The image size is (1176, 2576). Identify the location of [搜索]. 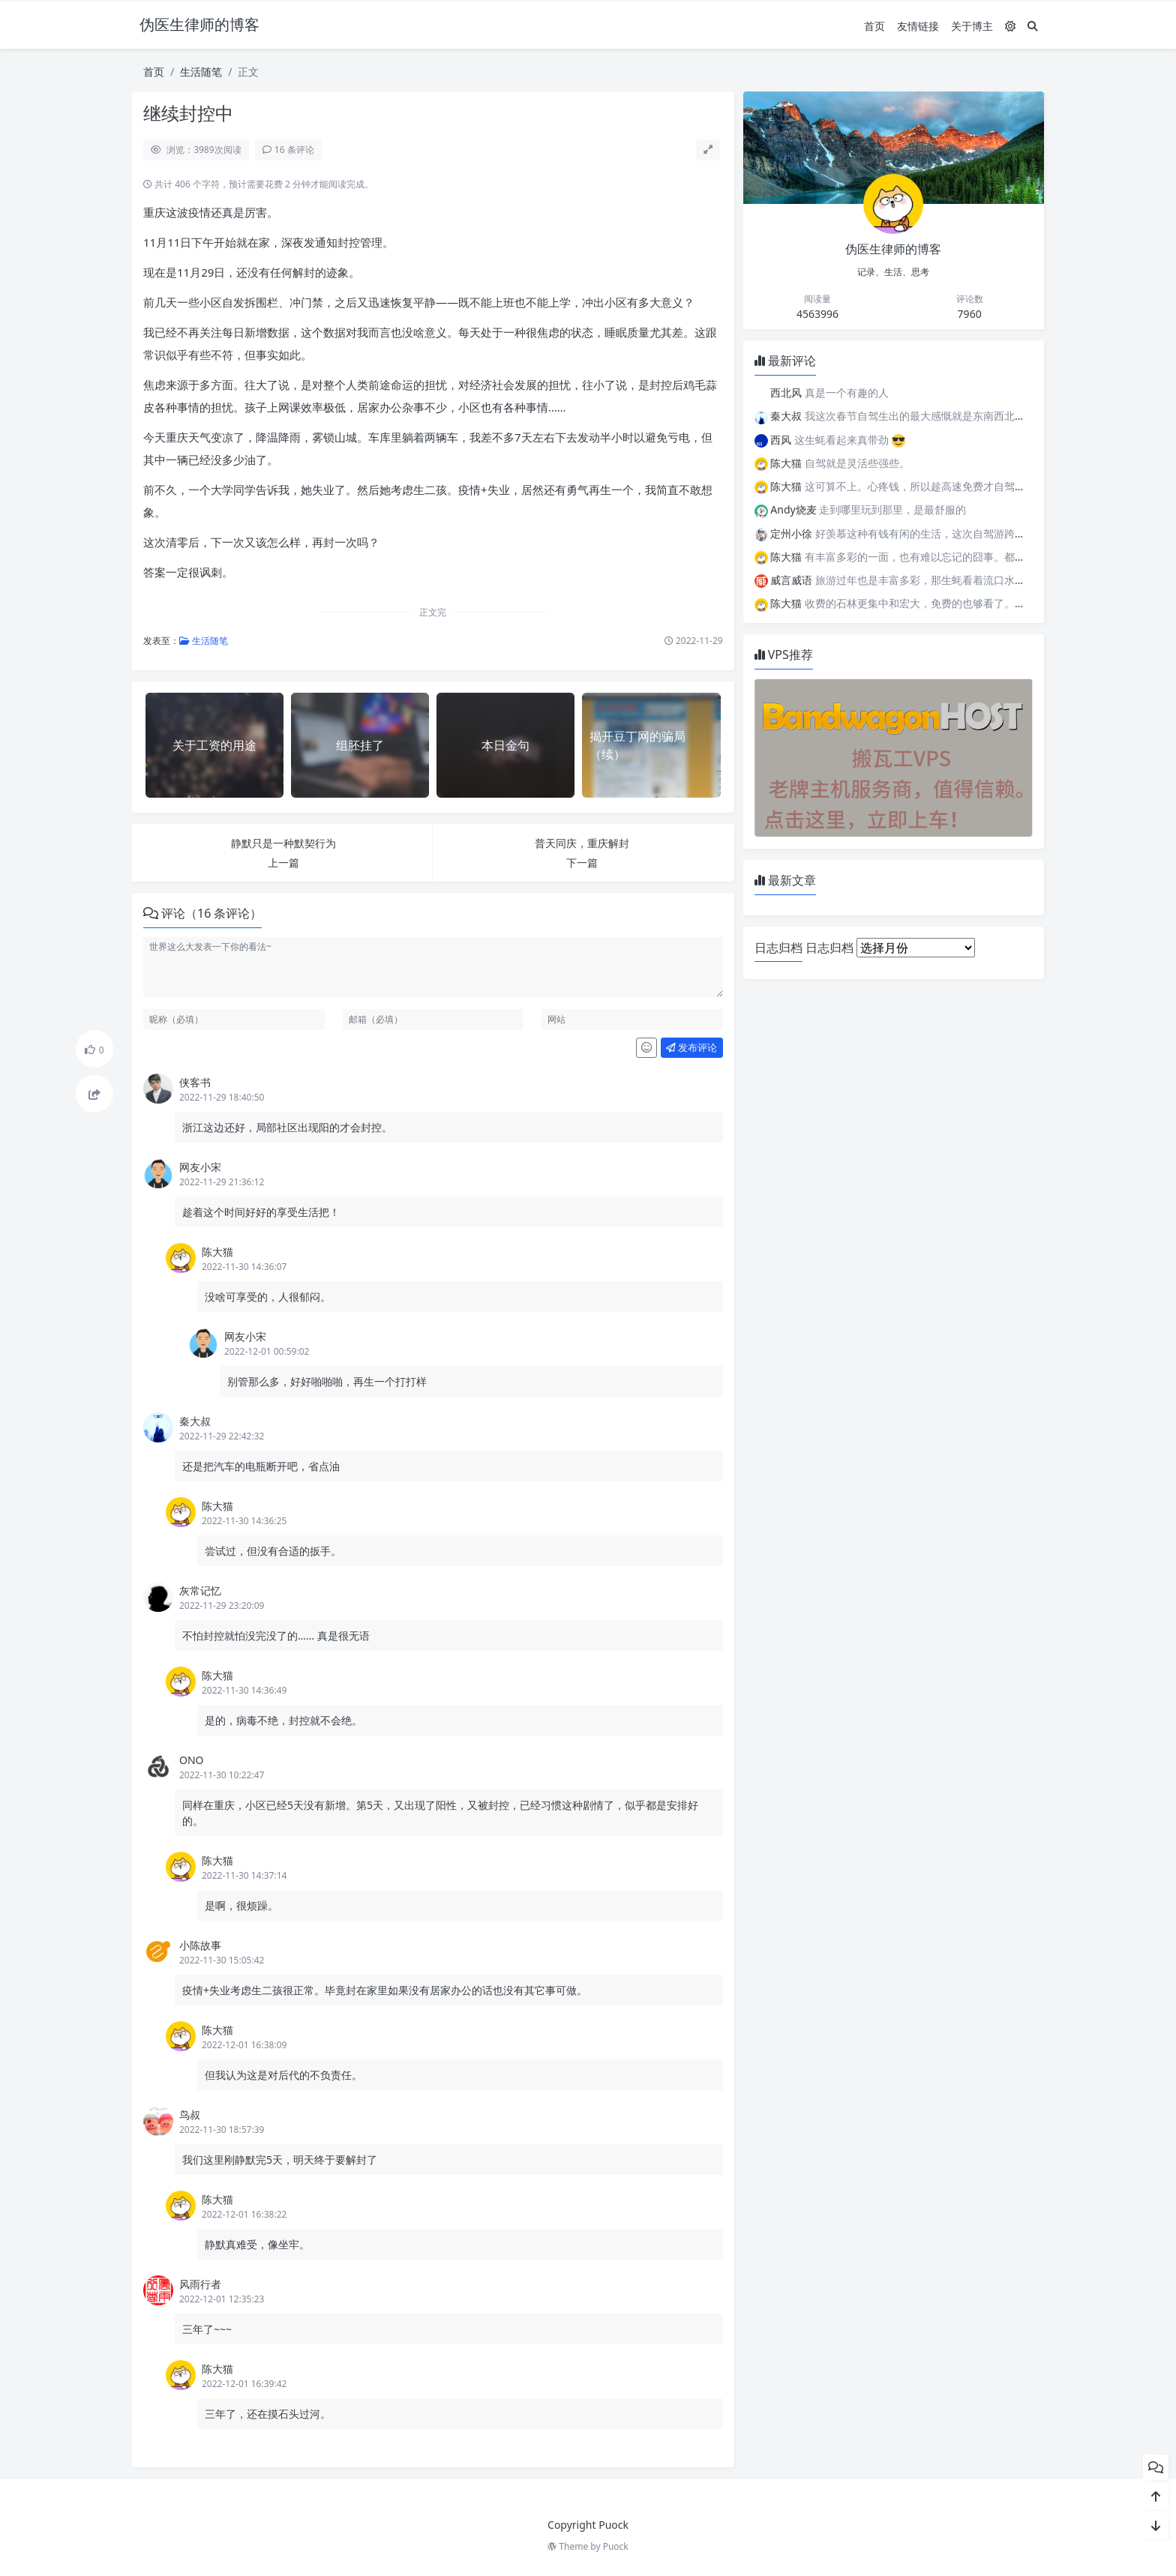
(1033, 25).